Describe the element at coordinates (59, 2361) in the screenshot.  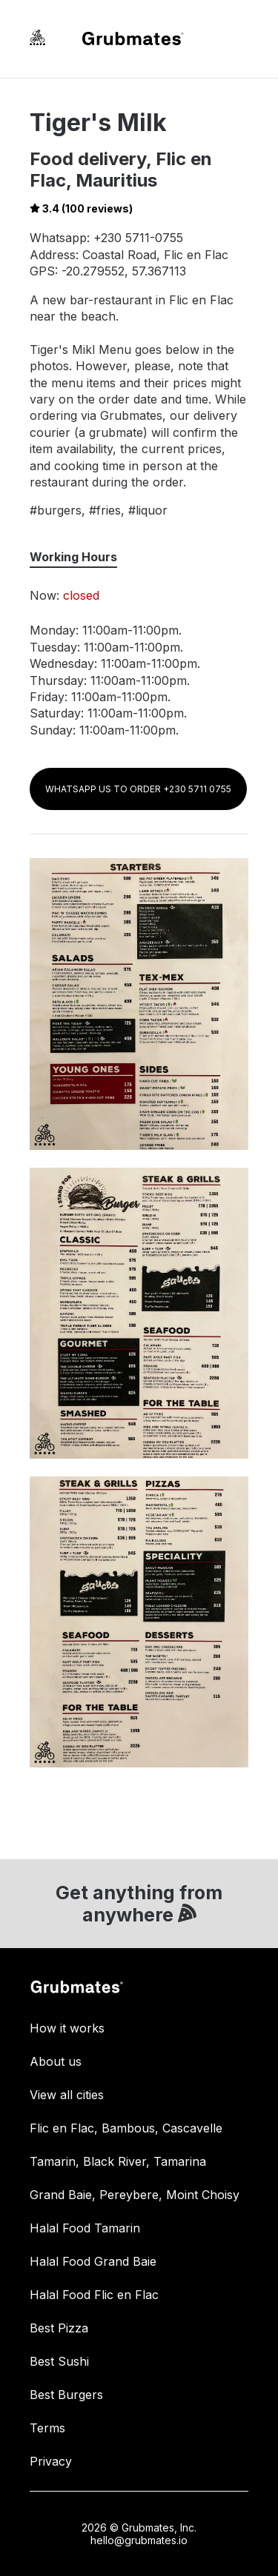
I see `Best Sushi [link]` at that location.